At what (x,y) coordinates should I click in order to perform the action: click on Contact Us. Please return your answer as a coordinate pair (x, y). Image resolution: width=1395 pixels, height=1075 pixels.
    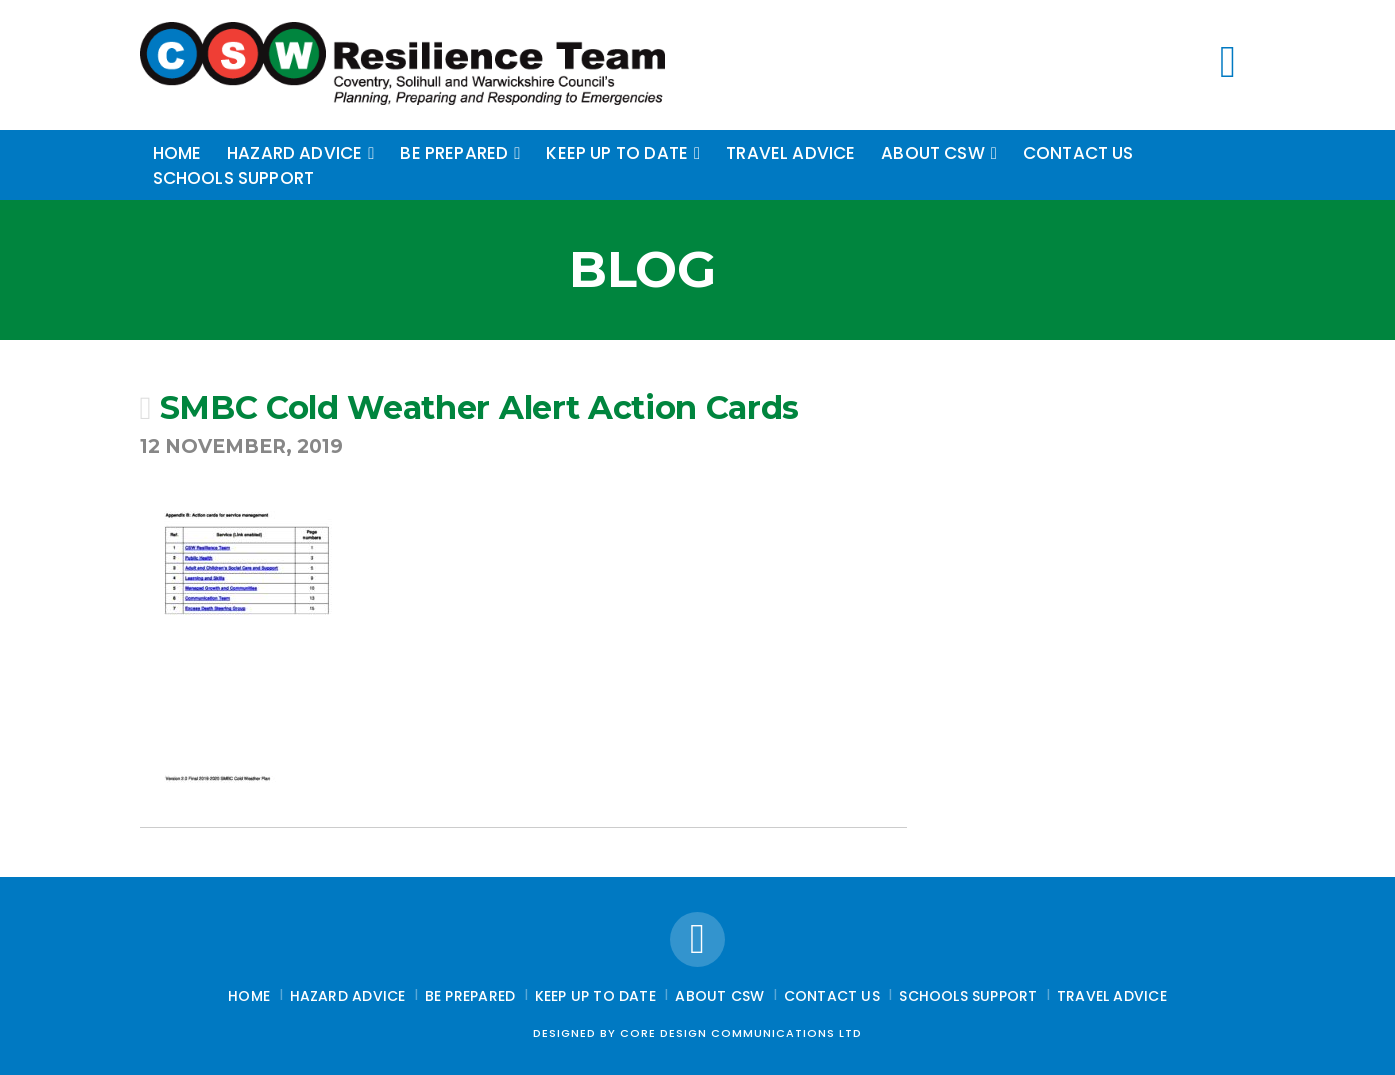
    Looking at the image, I should click on (832, 996).